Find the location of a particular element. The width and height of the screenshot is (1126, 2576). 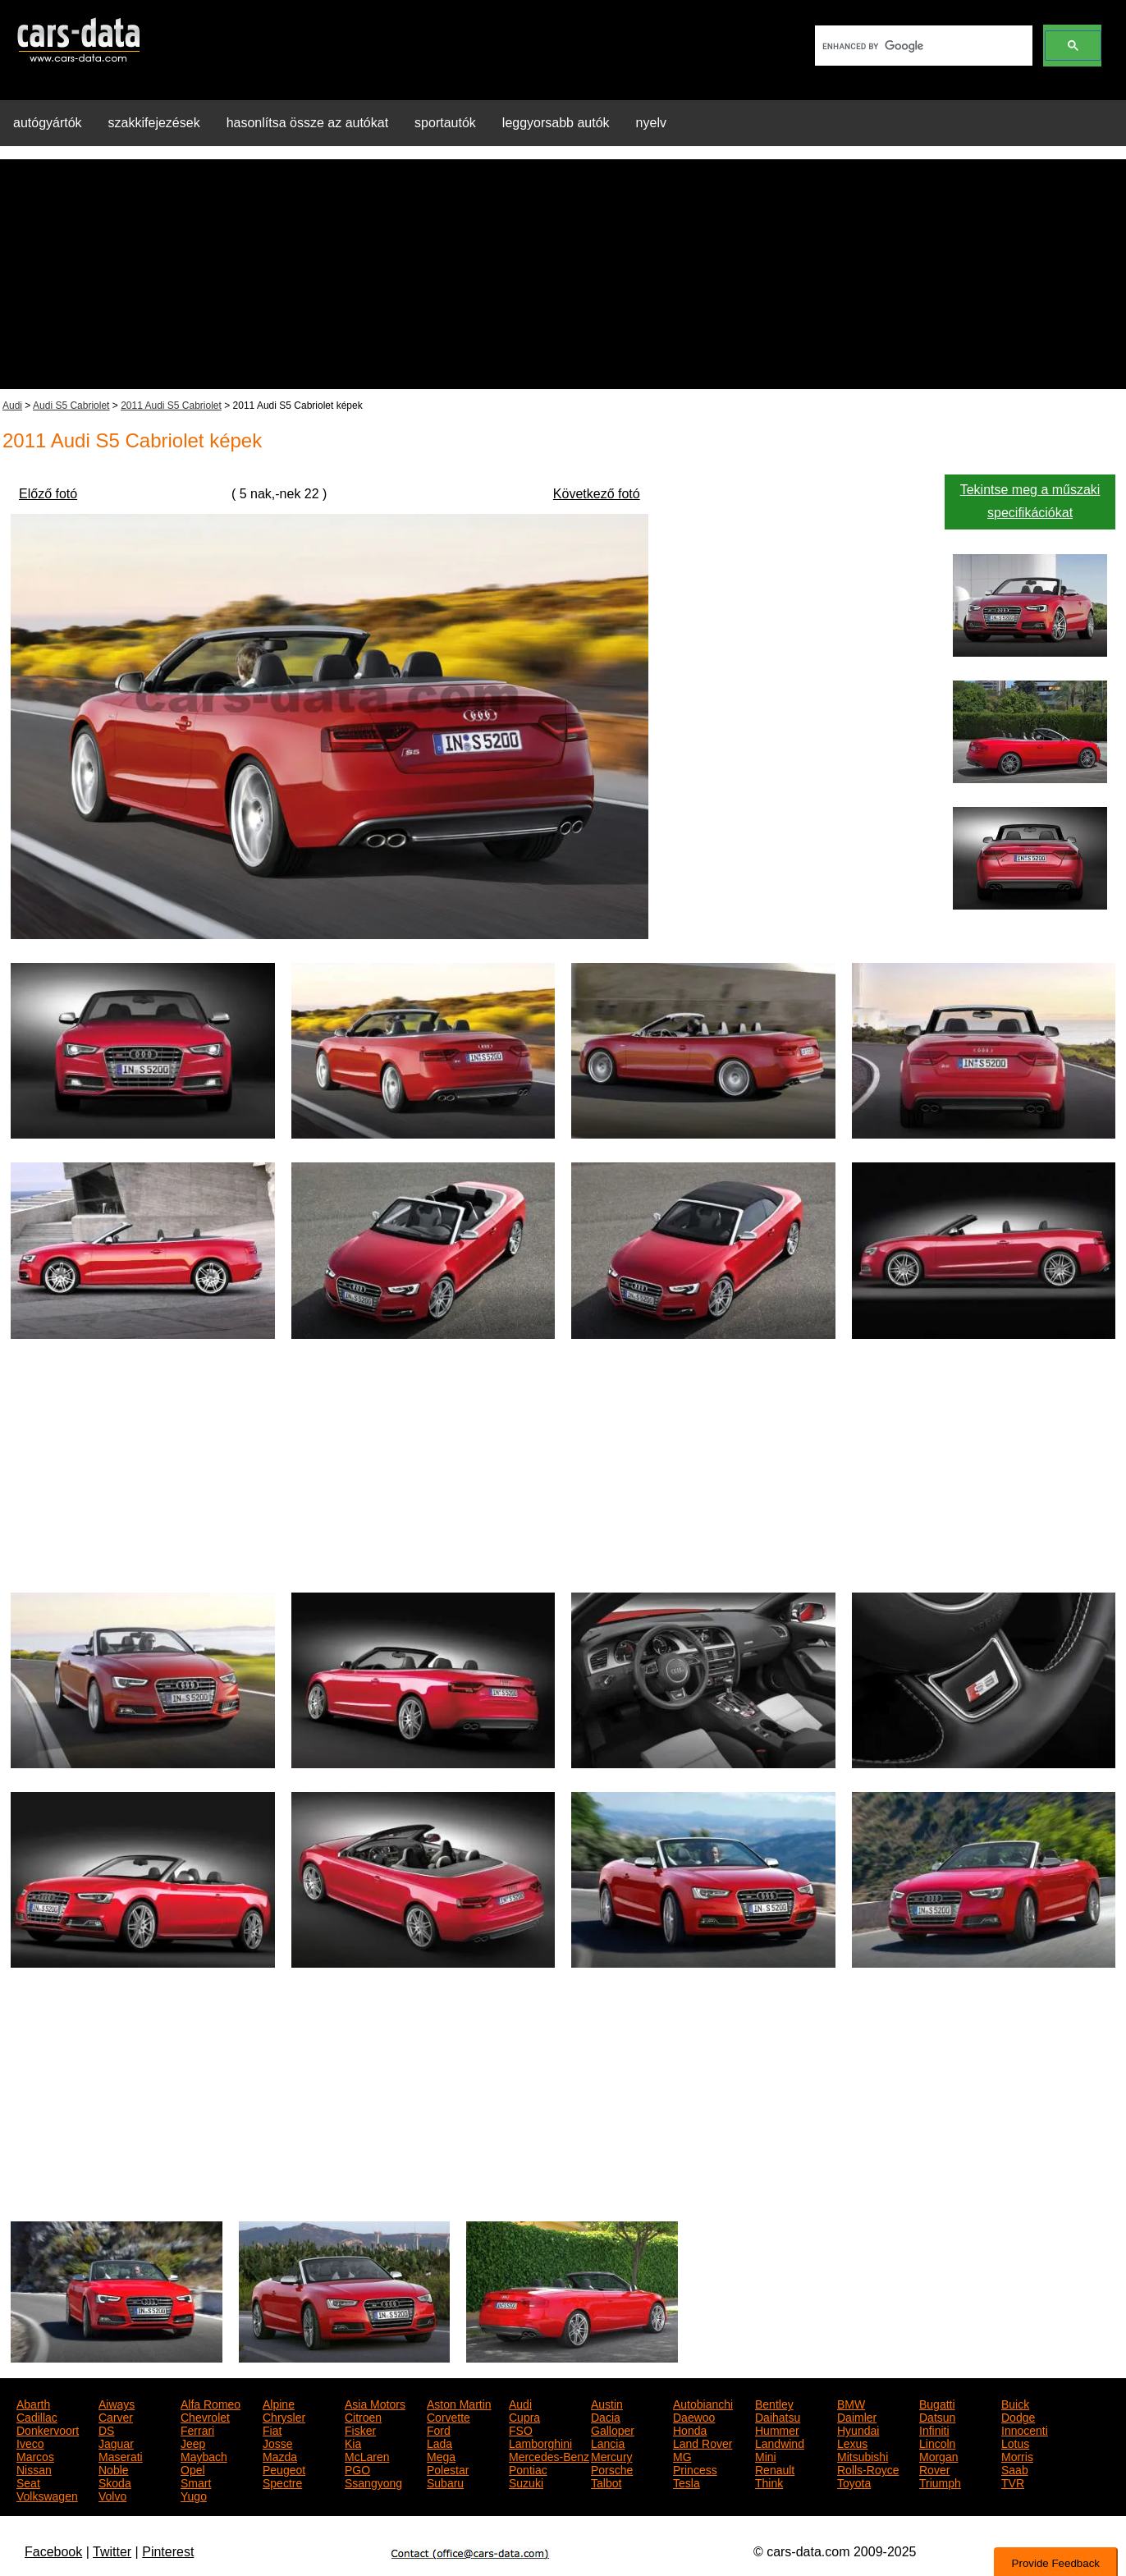

PGO is located at coordinates (357, 2468).